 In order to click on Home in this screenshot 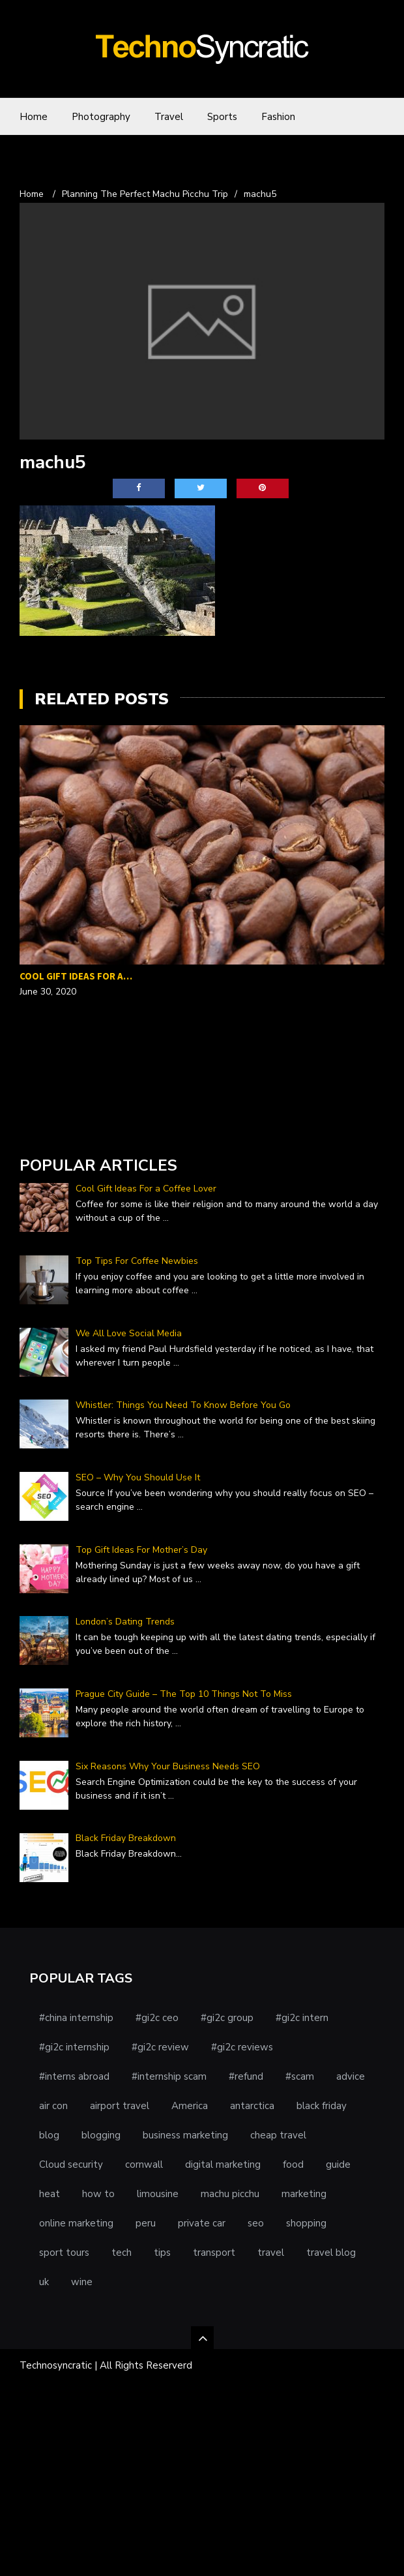, I will do `click(34, 116)`.